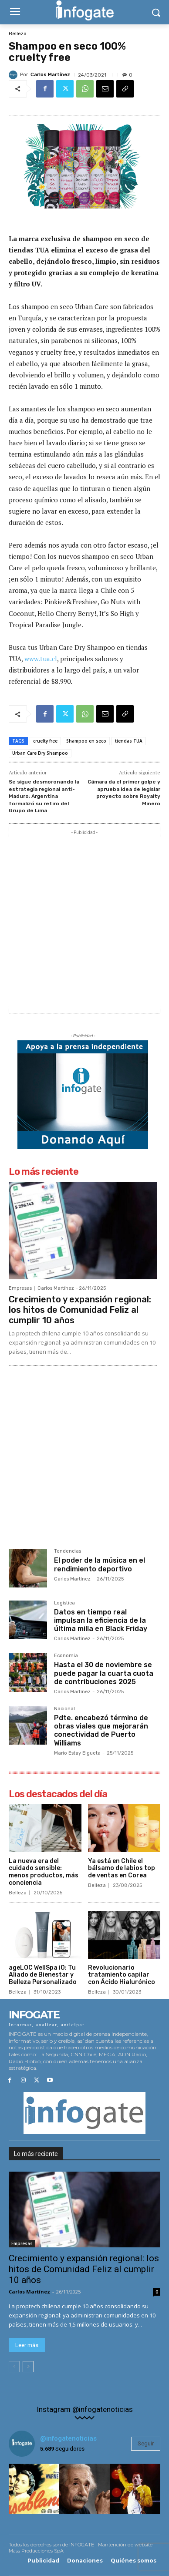 This screenshot has width=169, height=2576. What do you see at coordinates (44, 796) in the screenshot?
I see `Se sigue desmoronando la estrategia regional anti-Maduro: Argentina formalizó su retiro del Grupo de Lima` at bounding box center [44, 796].